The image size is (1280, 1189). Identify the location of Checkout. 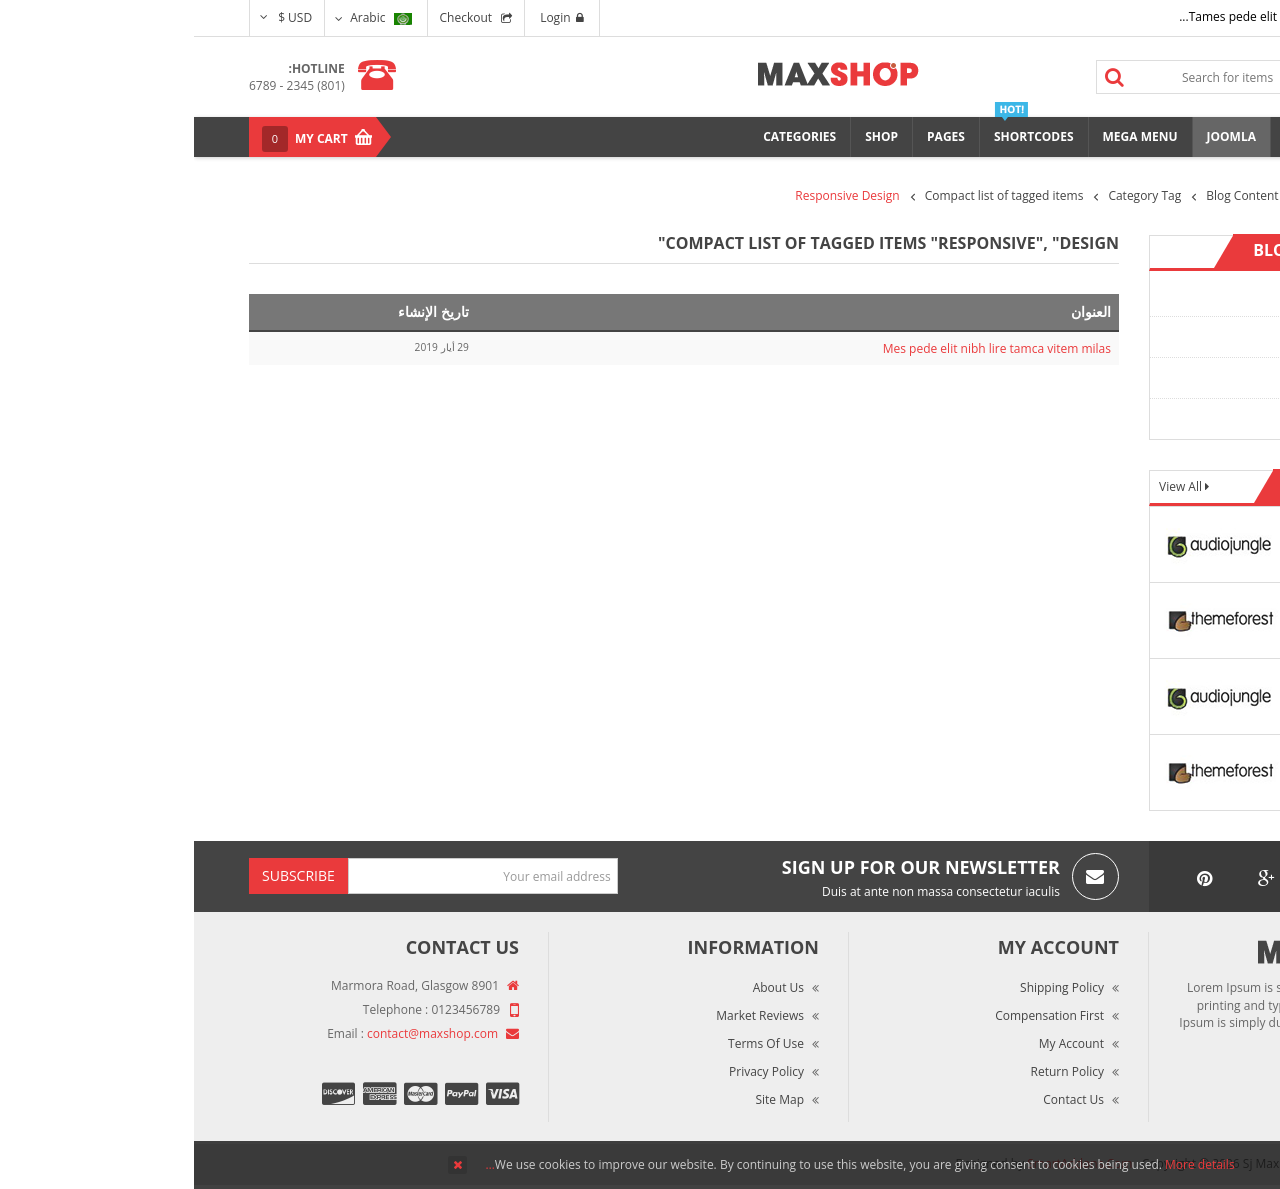
(272, 17).